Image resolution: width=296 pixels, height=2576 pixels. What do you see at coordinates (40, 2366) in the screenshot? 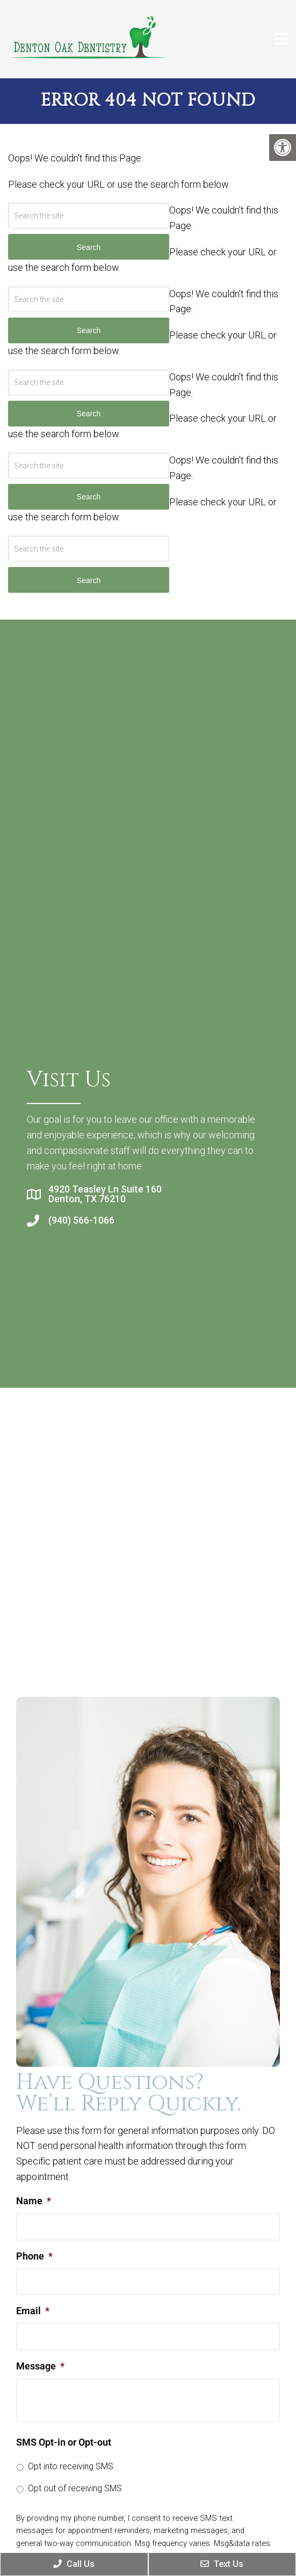
I see `Message` at bounding box center [40, 2366].